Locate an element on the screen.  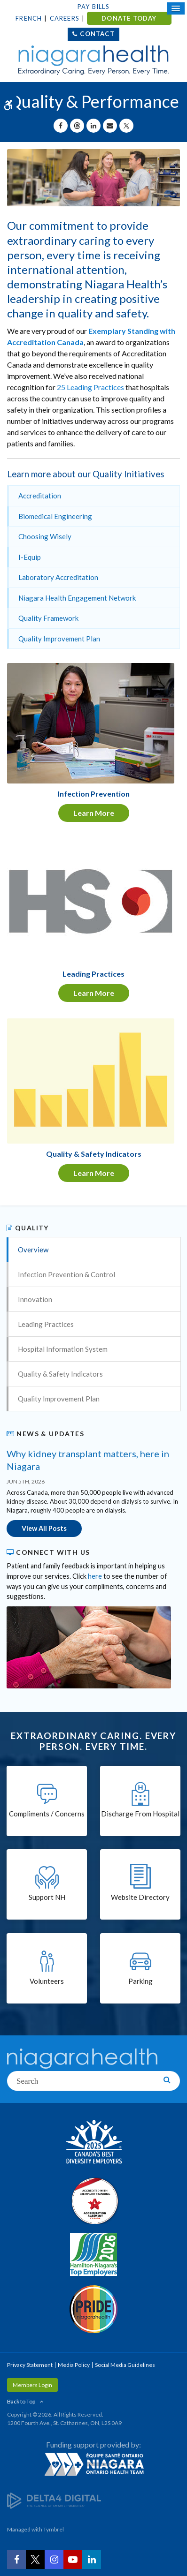
Pay Bills is located at coordinates (93, 6).